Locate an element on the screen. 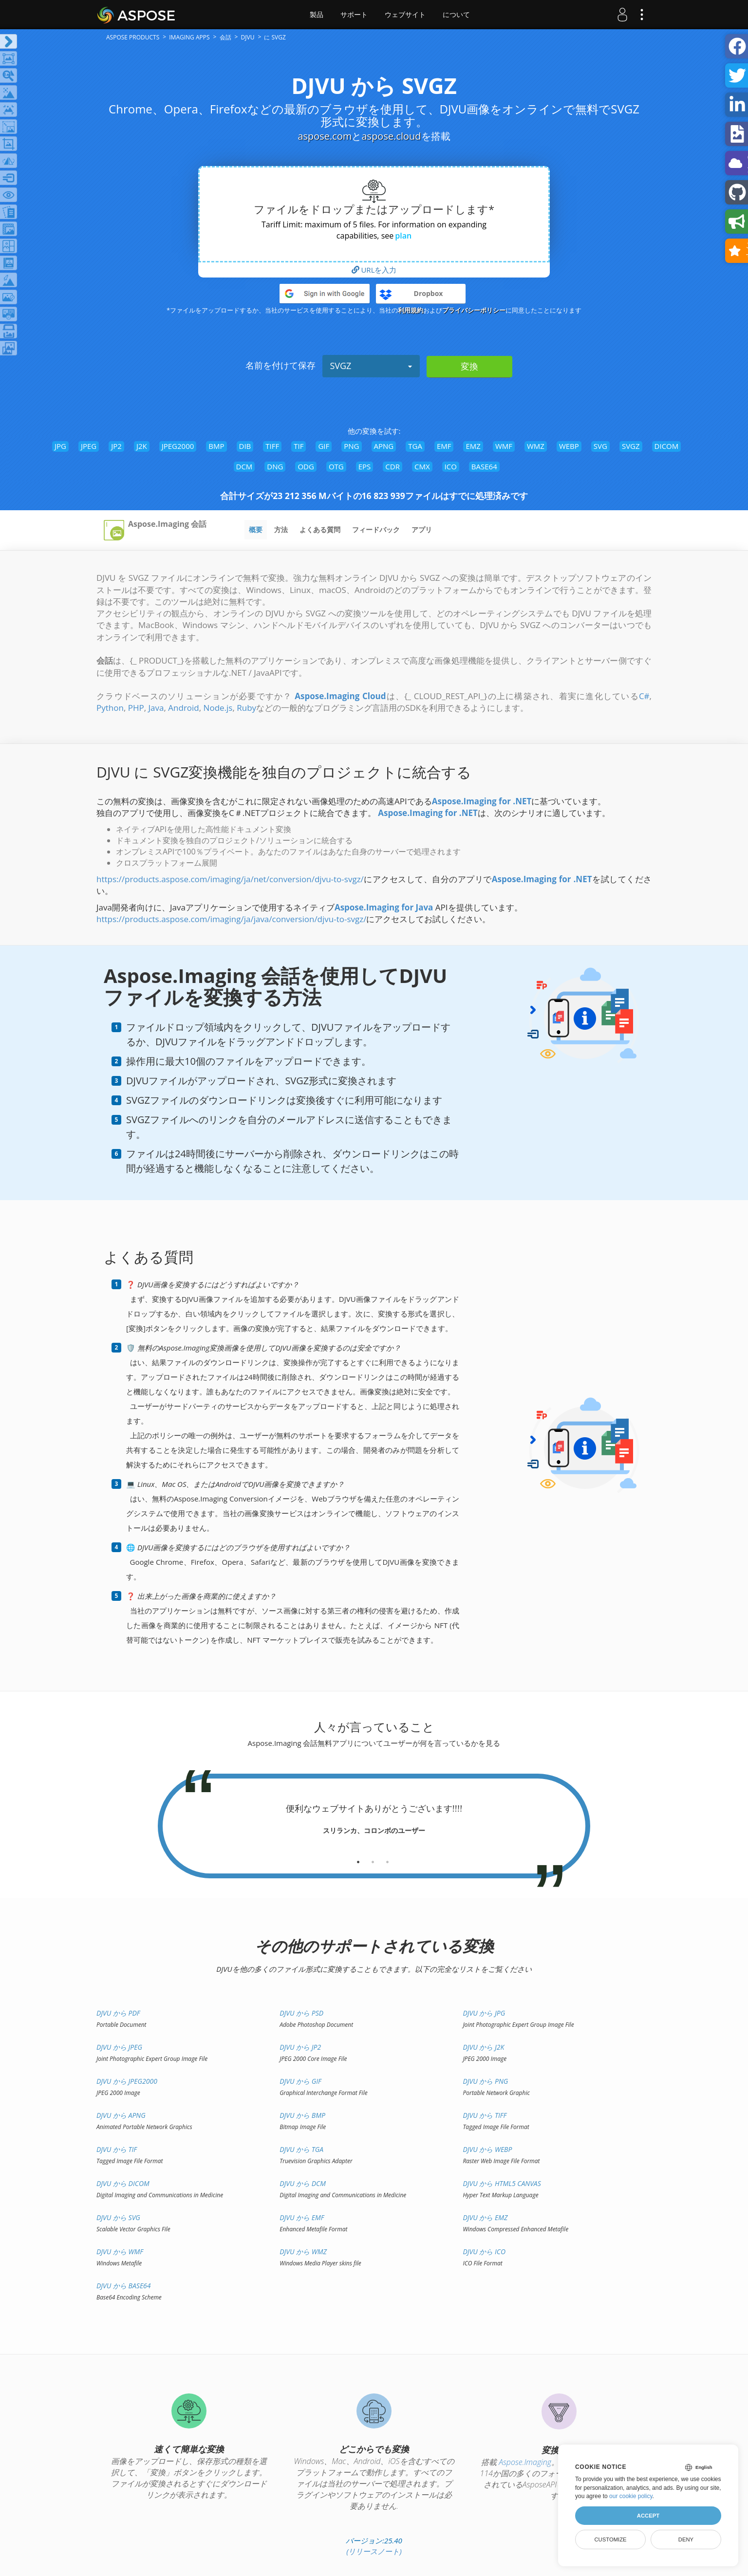 This screenshot has width=748, height=2576. CMX is located at coordinates (422, 466).